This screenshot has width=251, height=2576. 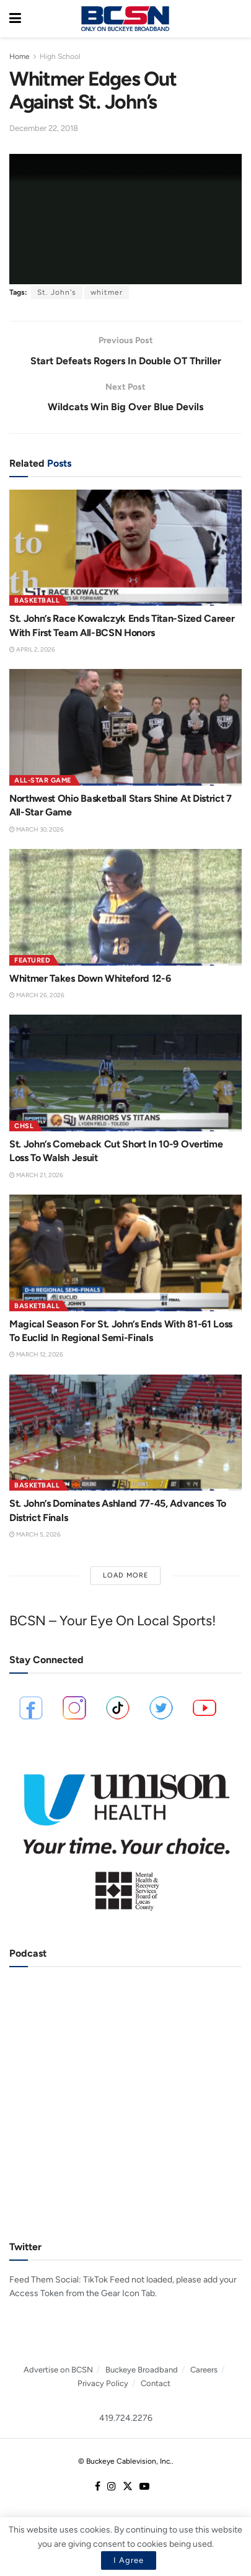 I want to click on High School, so click(x=60, y=56).